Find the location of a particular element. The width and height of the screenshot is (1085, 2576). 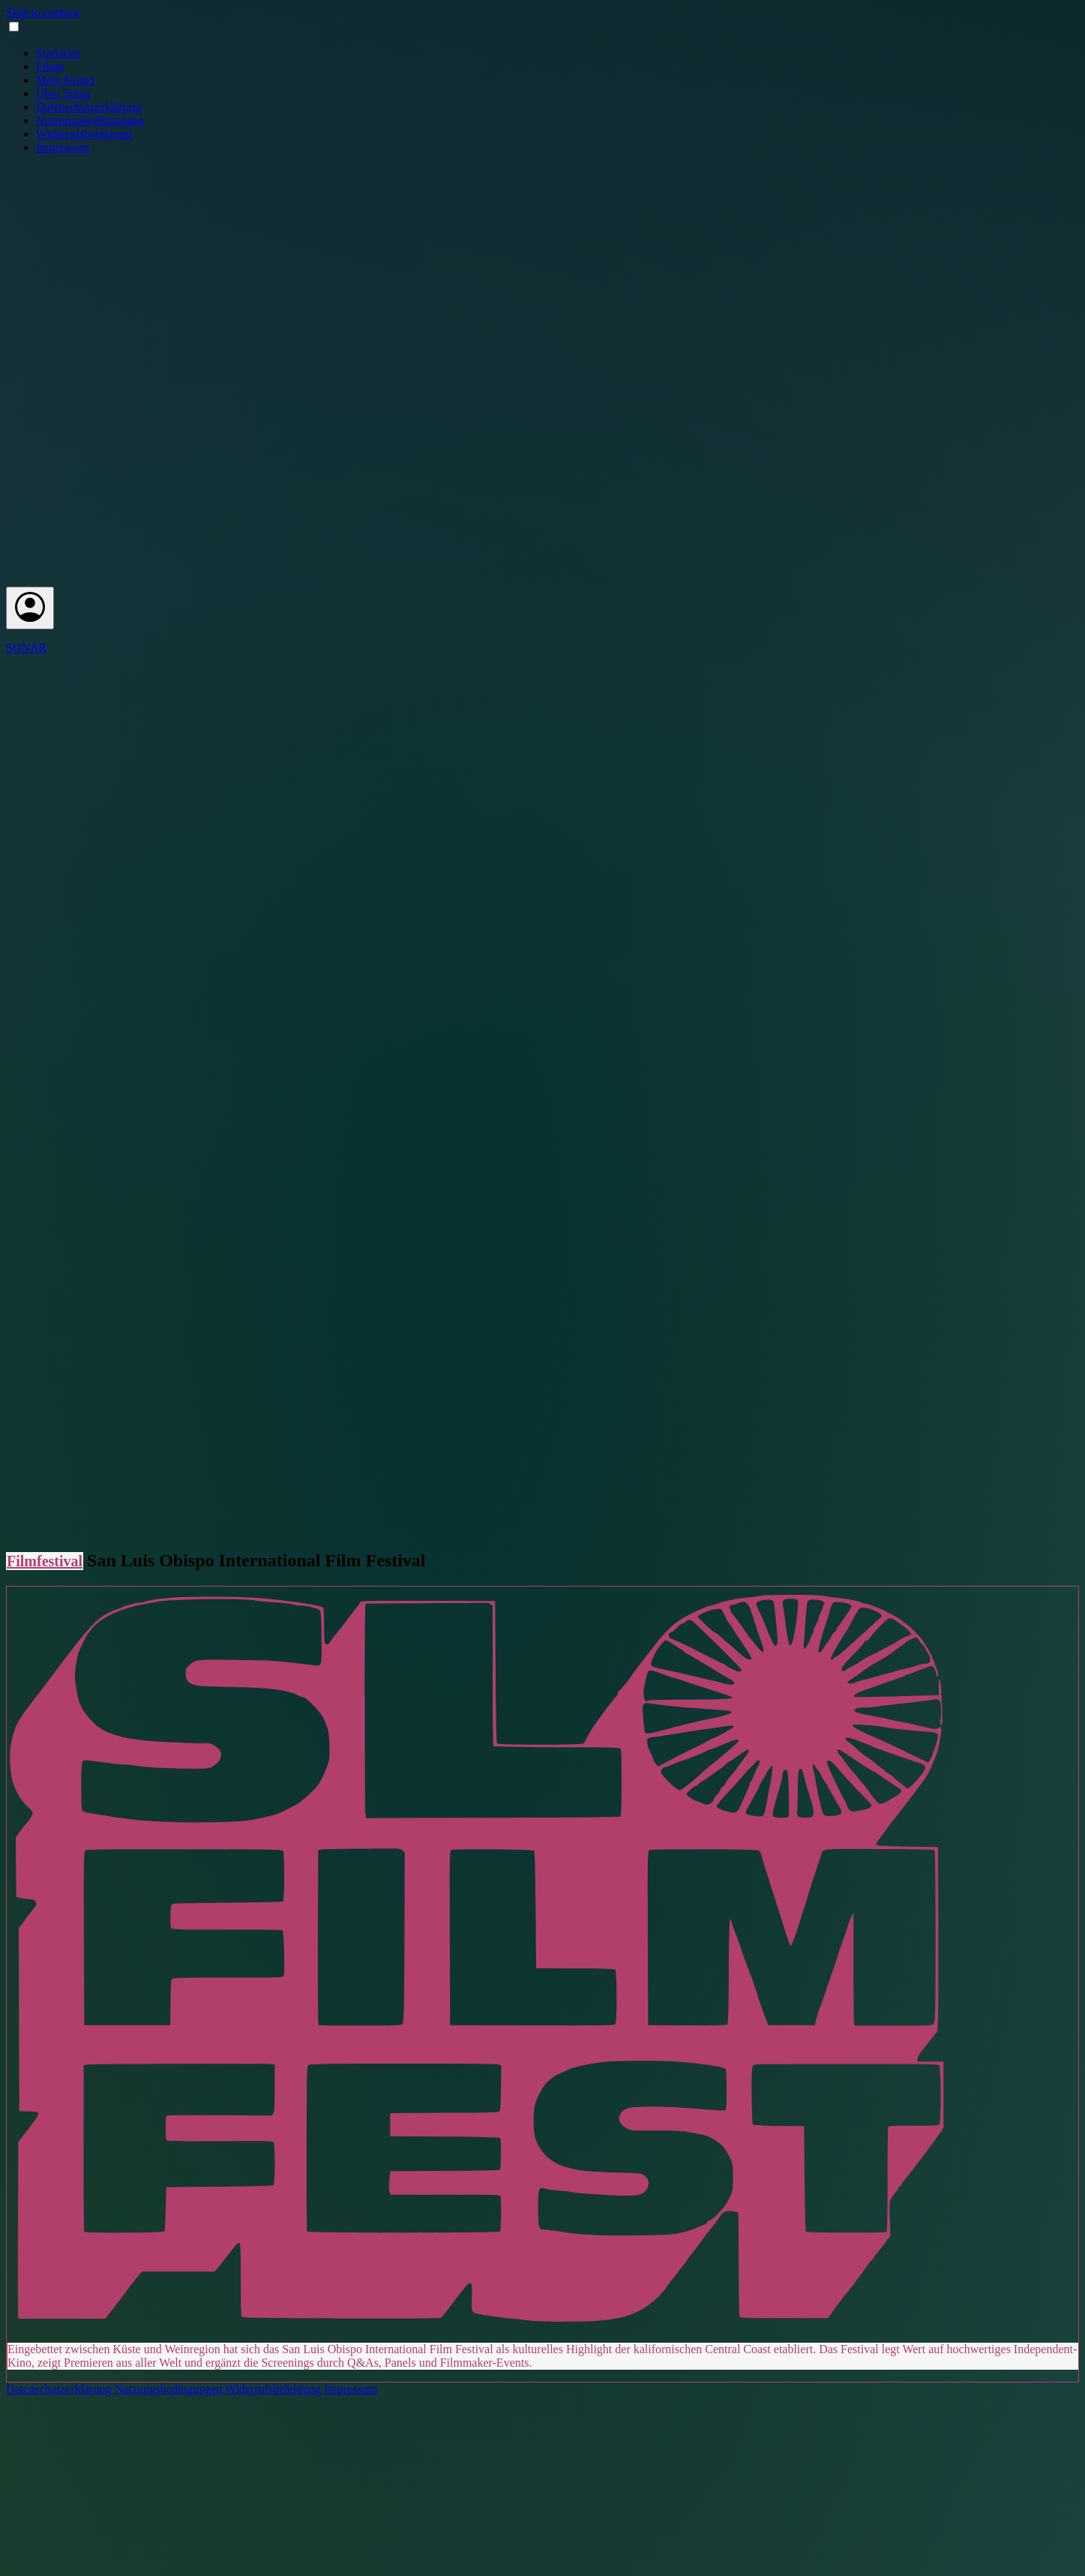

Nutzungsbedingungen is located at coordinates (90, 120).